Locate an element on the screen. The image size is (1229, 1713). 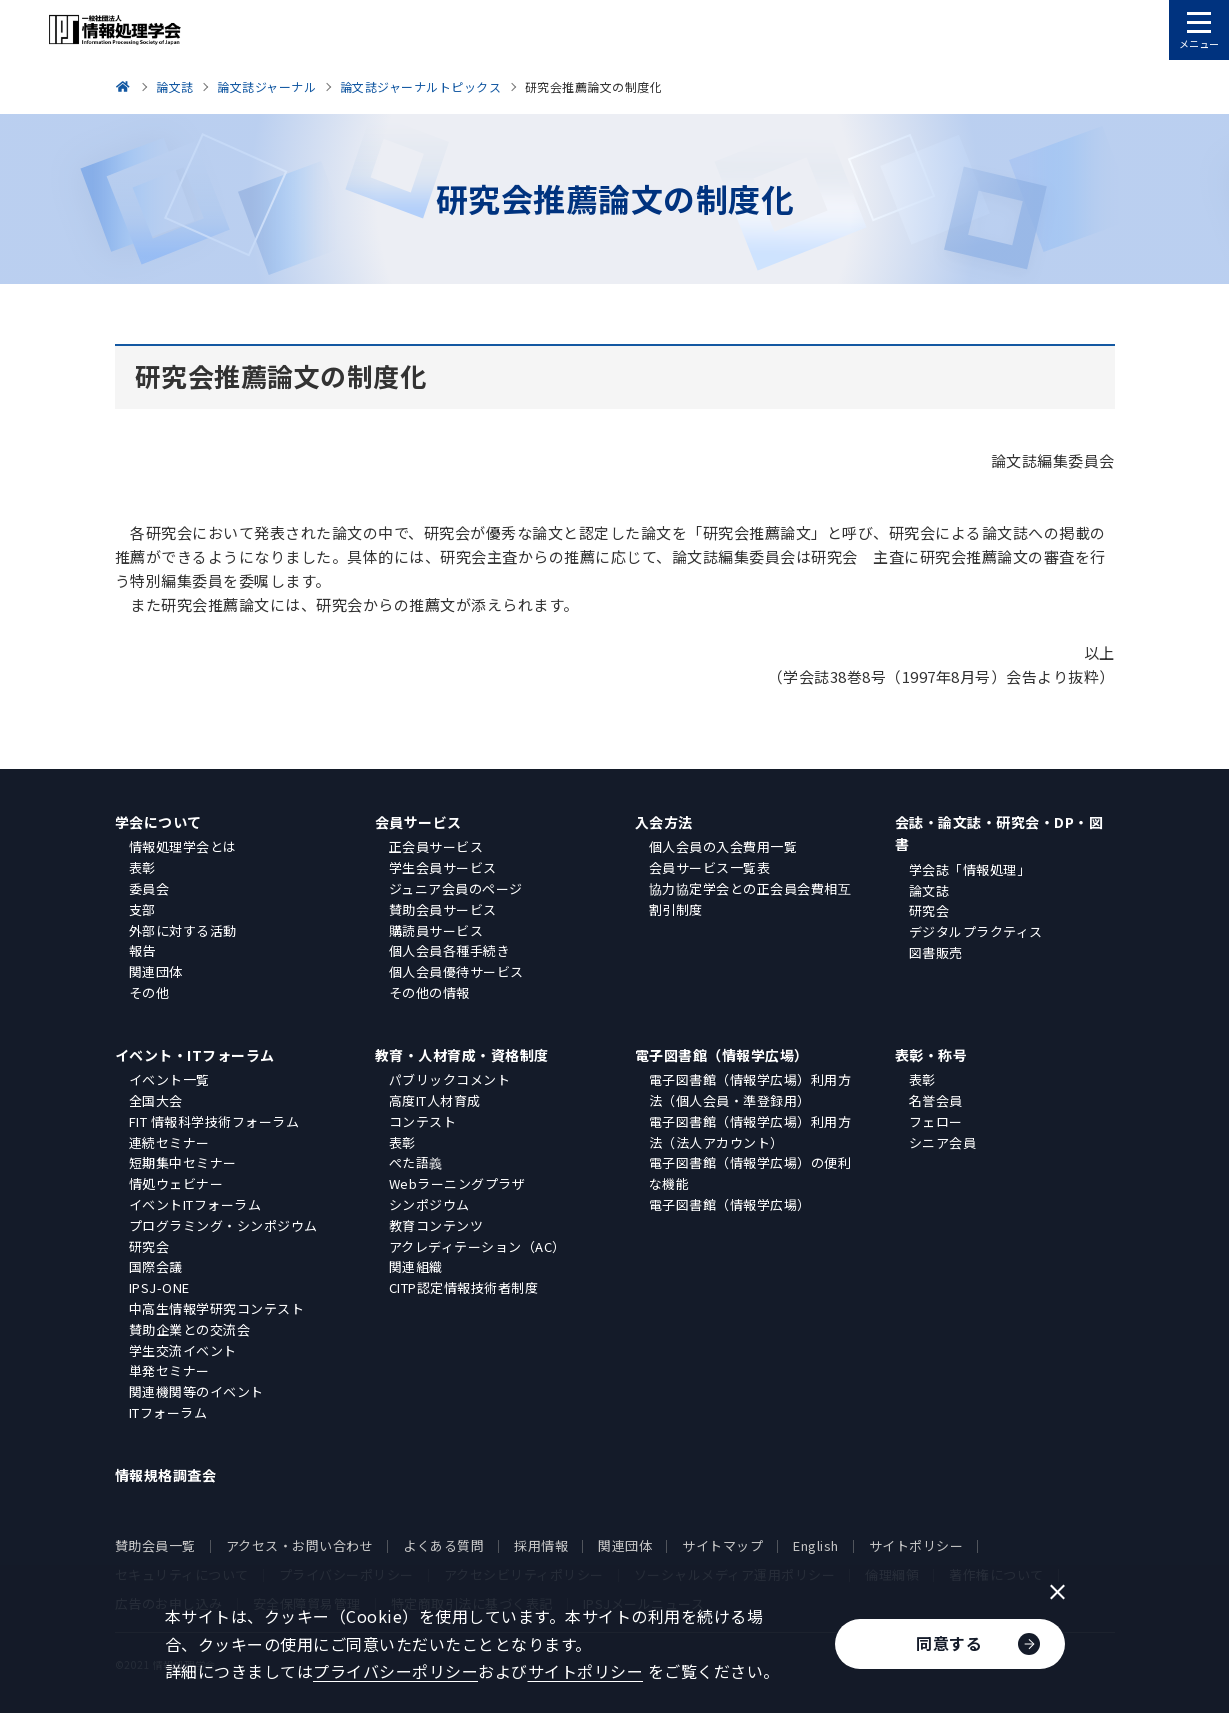
会員サービス is located at coordinates (418, 822).